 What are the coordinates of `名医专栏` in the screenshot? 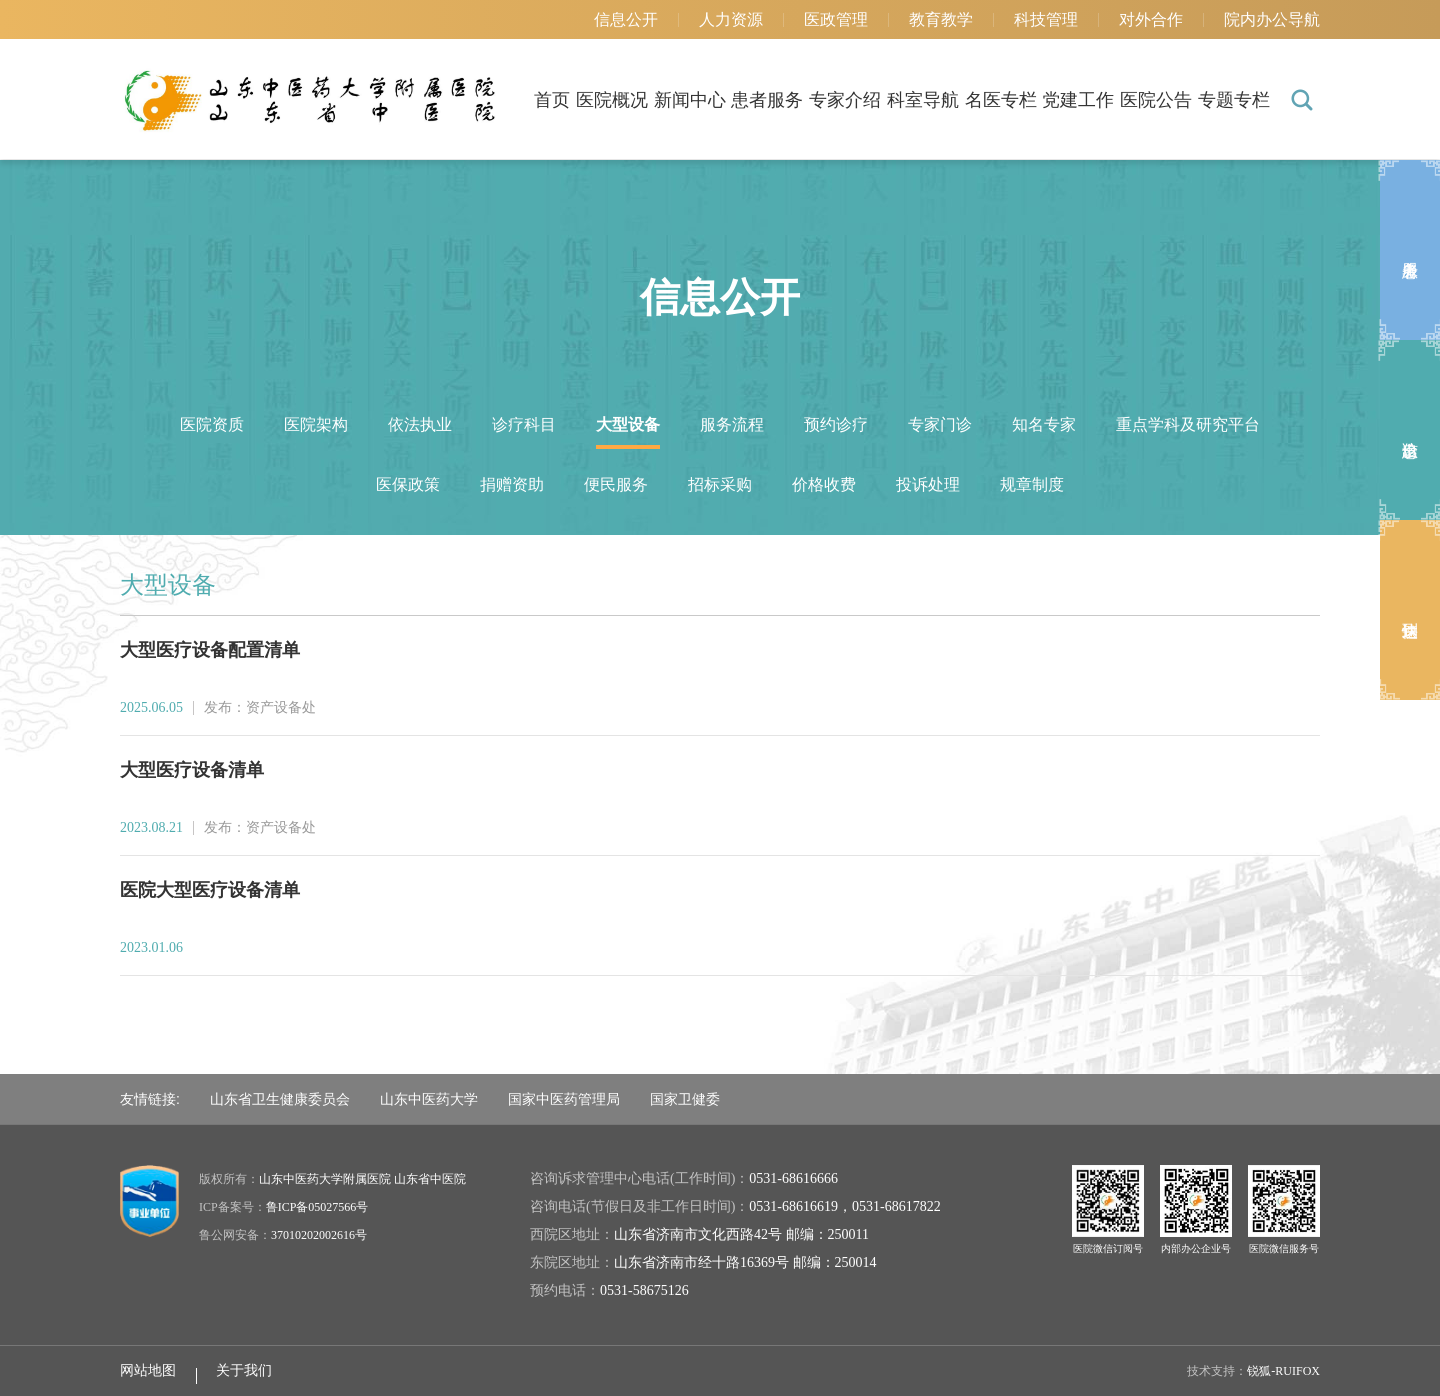 It's located at (1001, 100).